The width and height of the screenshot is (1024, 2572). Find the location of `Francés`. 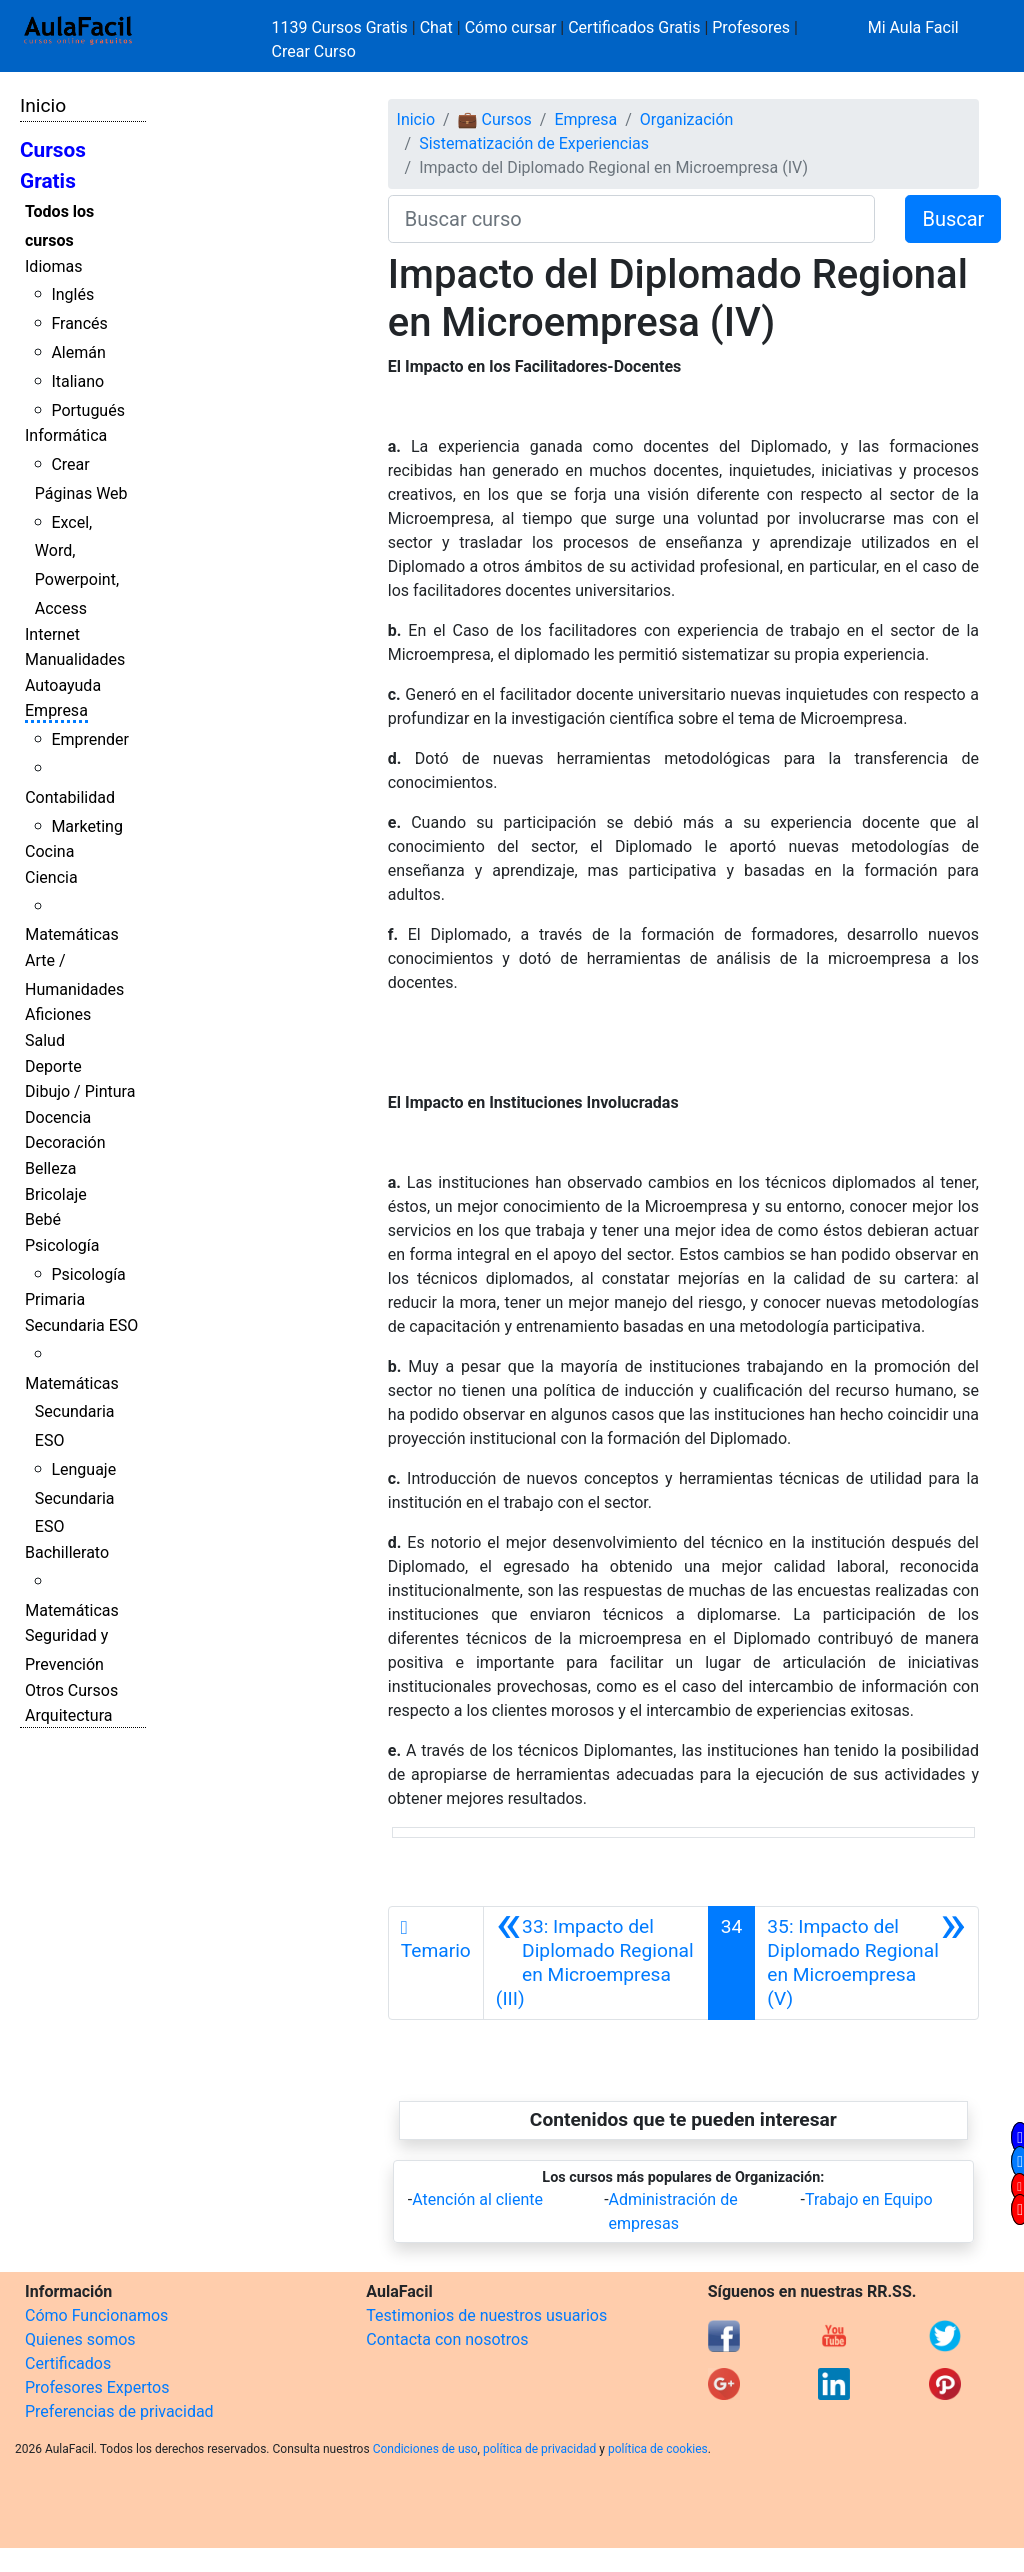

Francés is located at coordinates (79, 323).